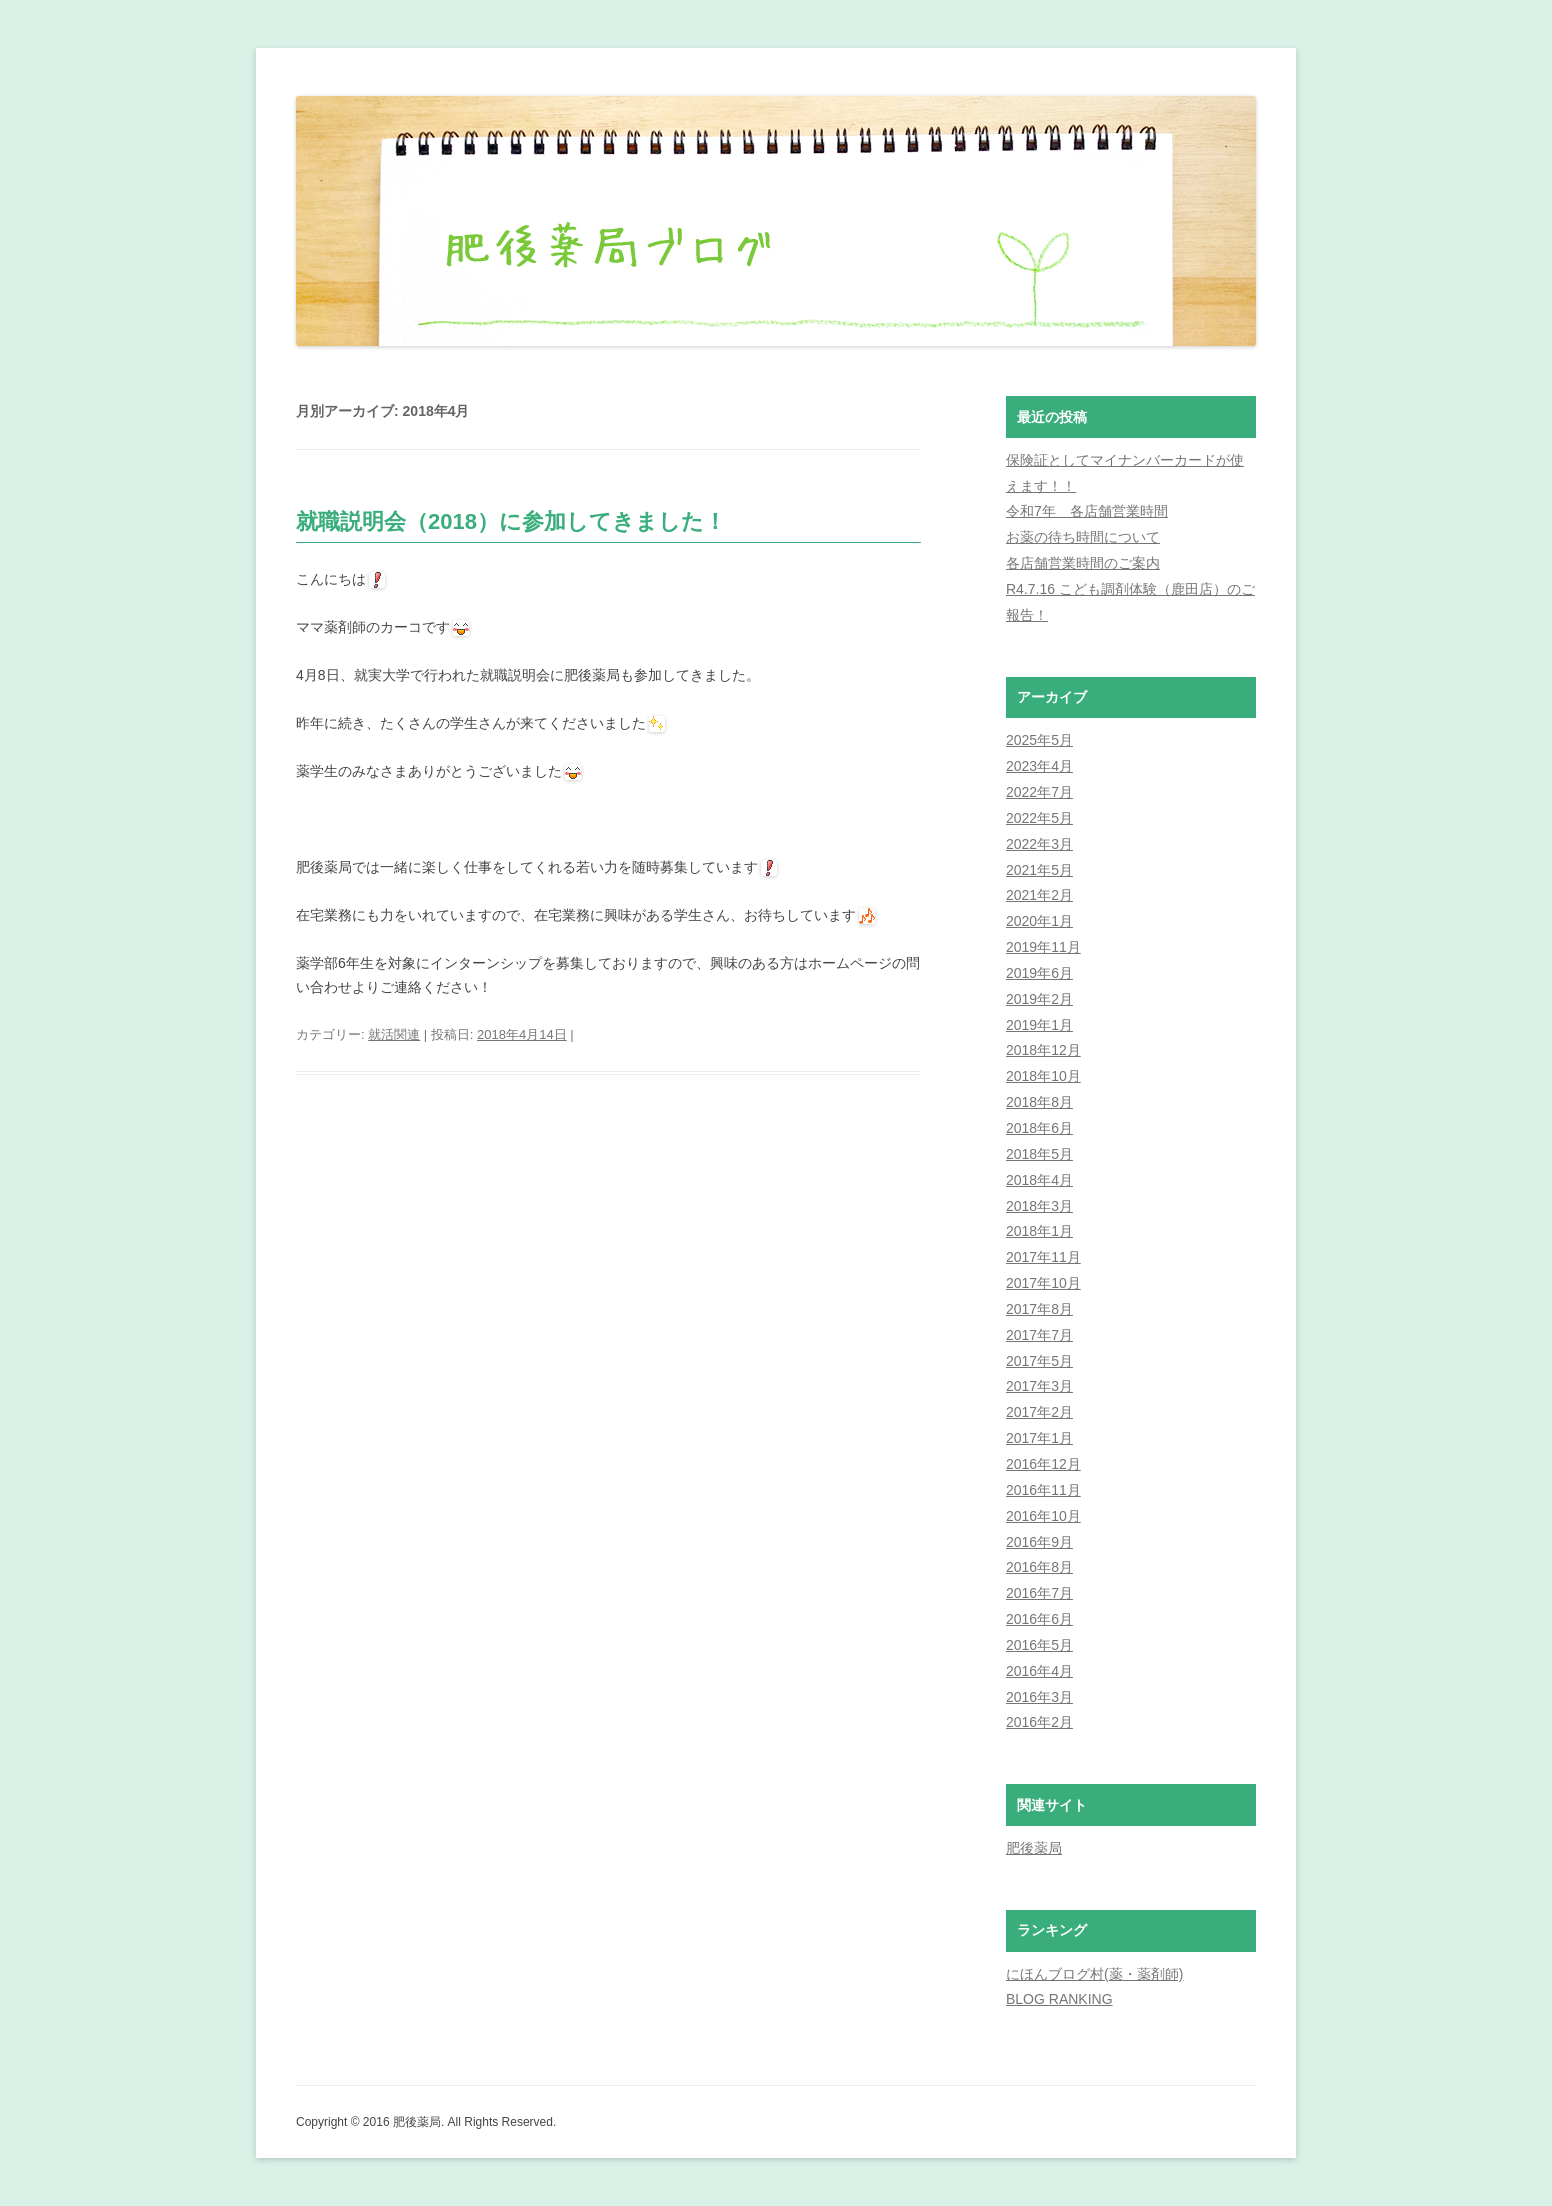 Image resolution: width=1552 pixels, height=2206 pixels. What do you see at coordinates (1039, 999) in the screenshot?
I see `2019年2月` at bounding box center [1039, 999].